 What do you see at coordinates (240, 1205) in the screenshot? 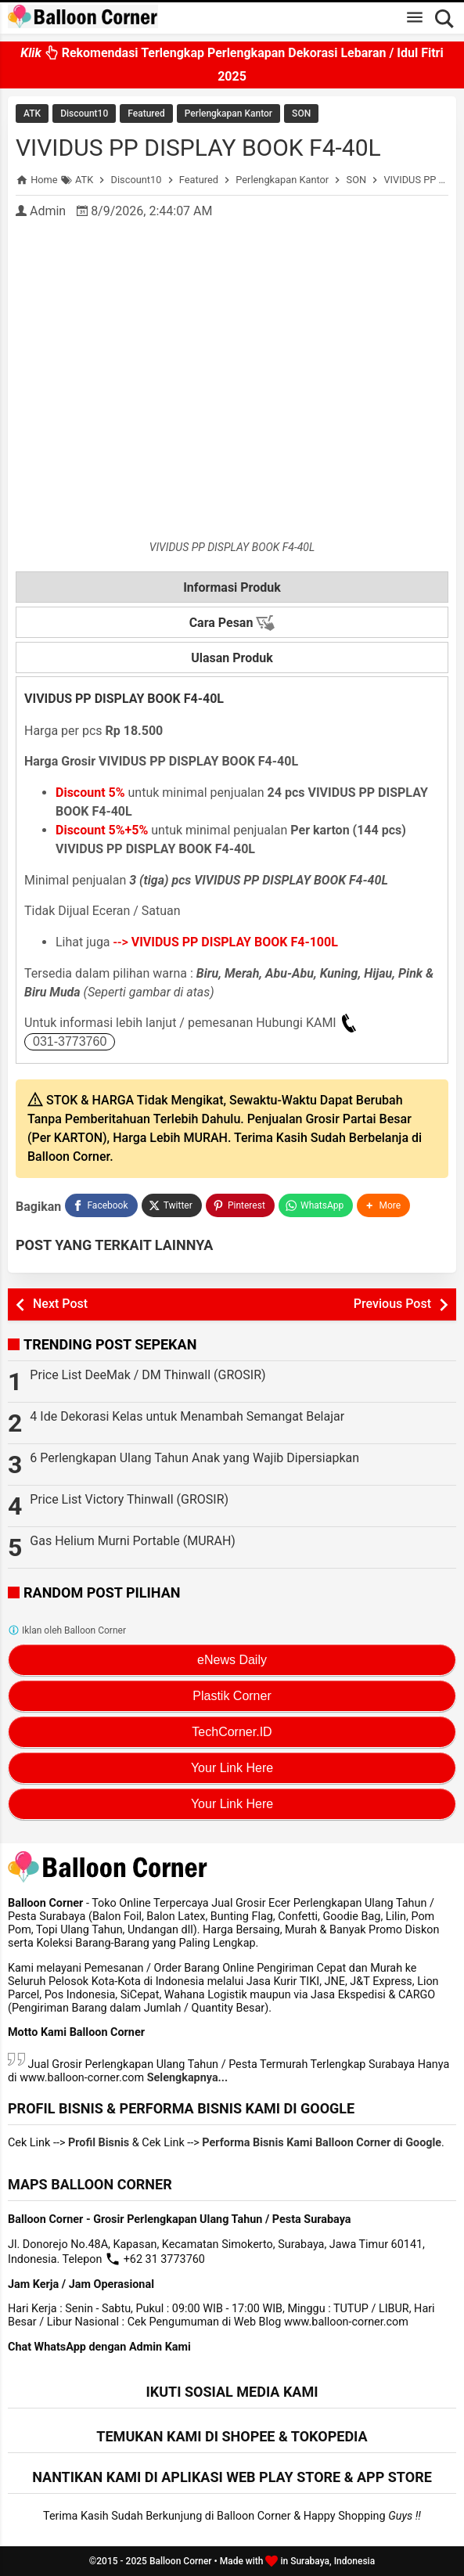
I see `[Pinterest]` at bounding box center [240, 1205].